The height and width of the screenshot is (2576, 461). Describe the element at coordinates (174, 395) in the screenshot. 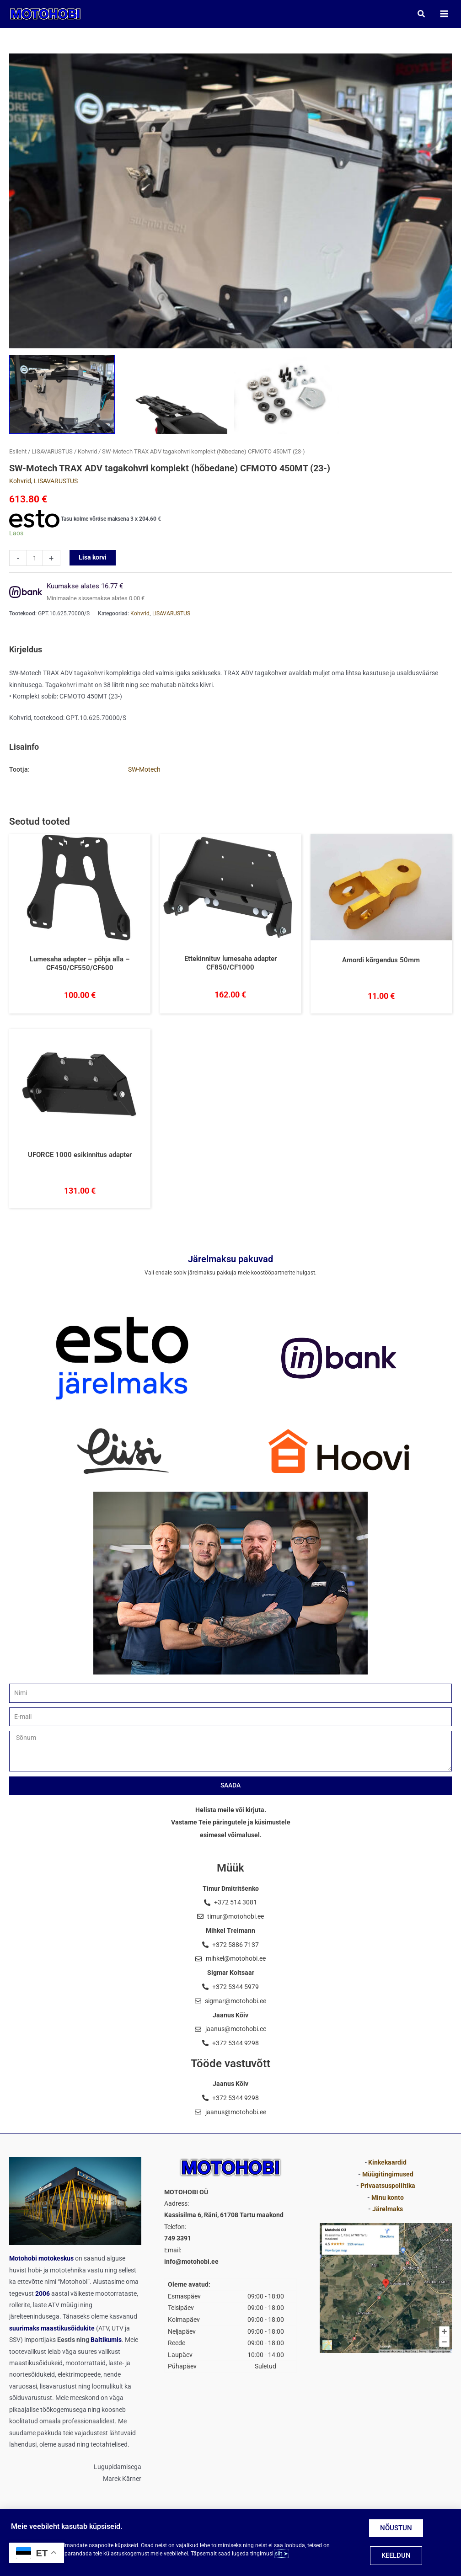

I see `[View SW-Motech TRAX ADV tagakohvri komplekt (hõbedane) CFMOTO 450MT (23-) LISAVARUSTUS]` at that location.